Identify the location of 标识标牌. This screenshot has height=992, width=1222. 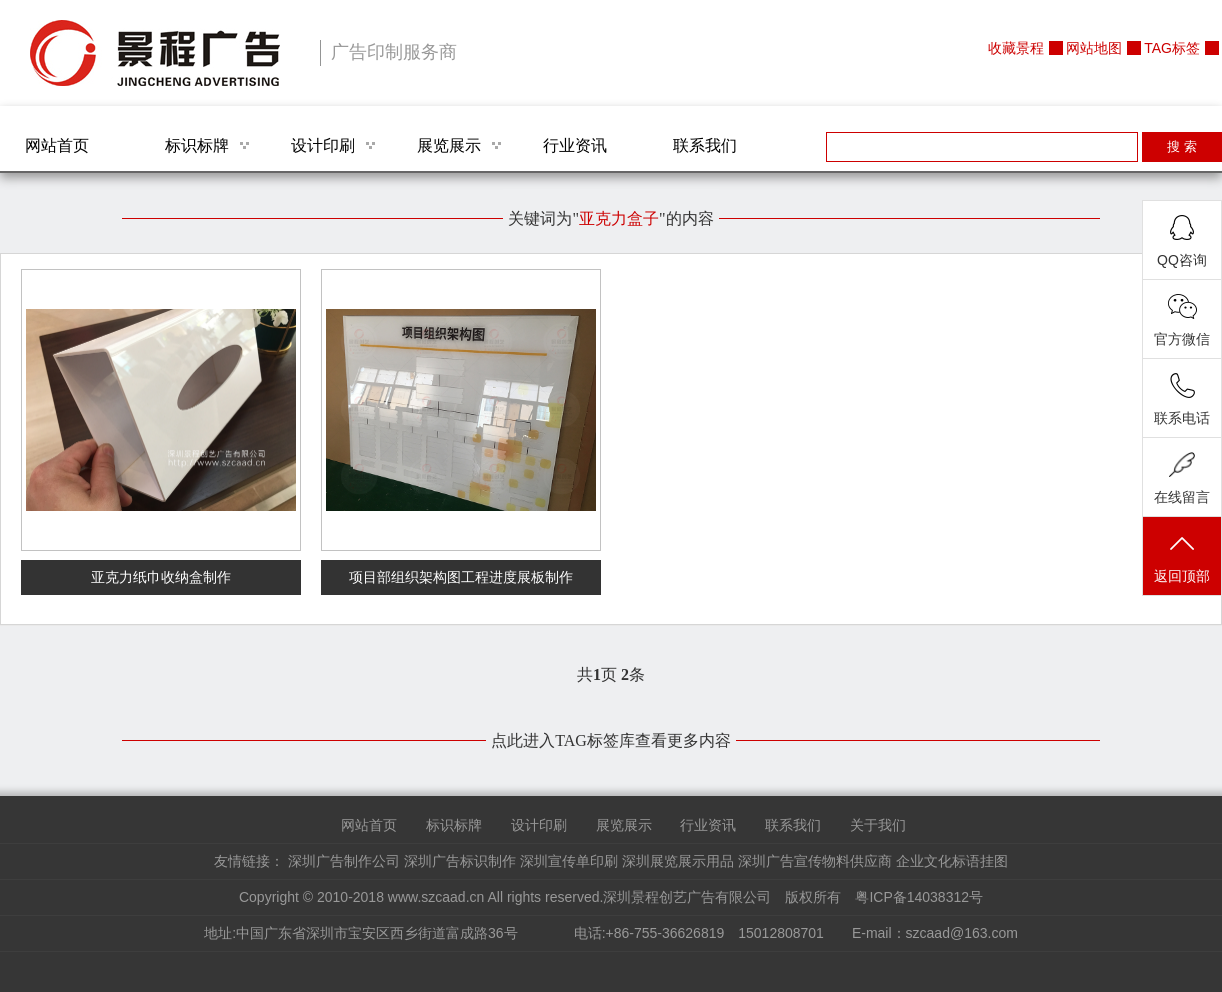
(197, 145).